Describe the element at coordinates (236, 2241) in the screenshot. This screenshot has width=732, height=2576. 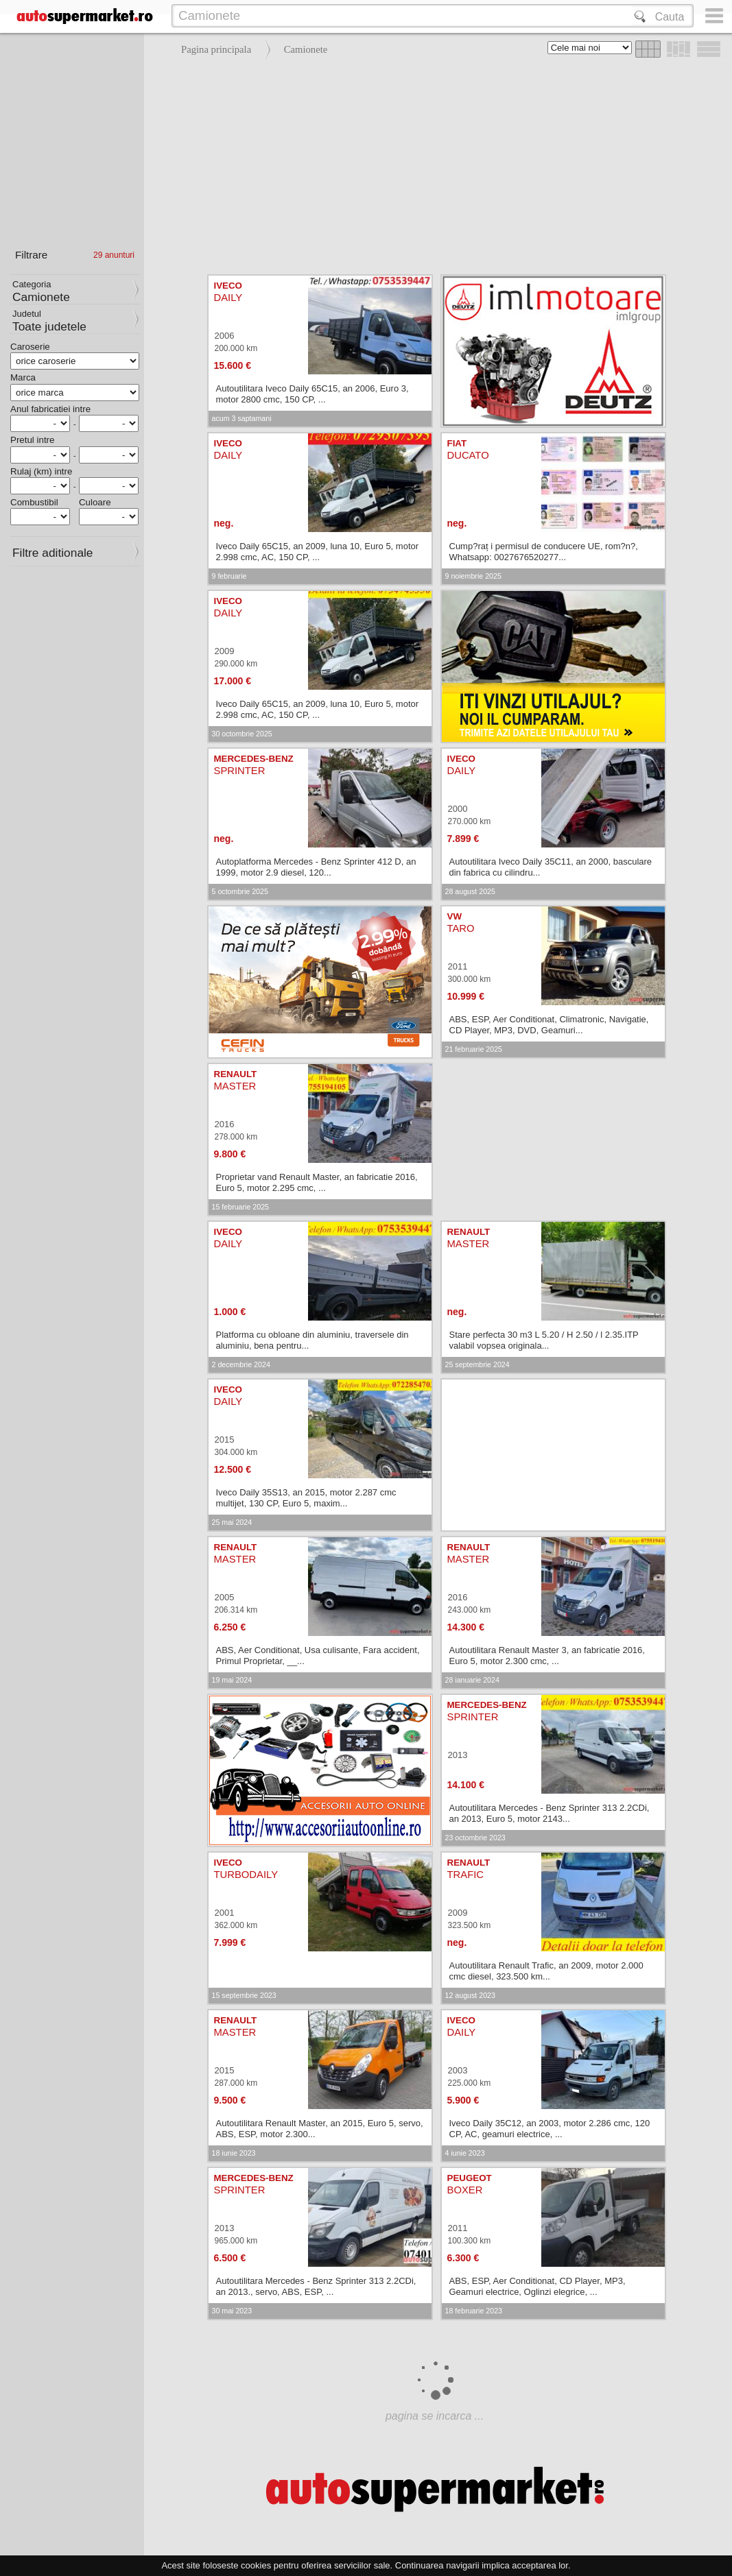
I see `965.000 km` at that location.